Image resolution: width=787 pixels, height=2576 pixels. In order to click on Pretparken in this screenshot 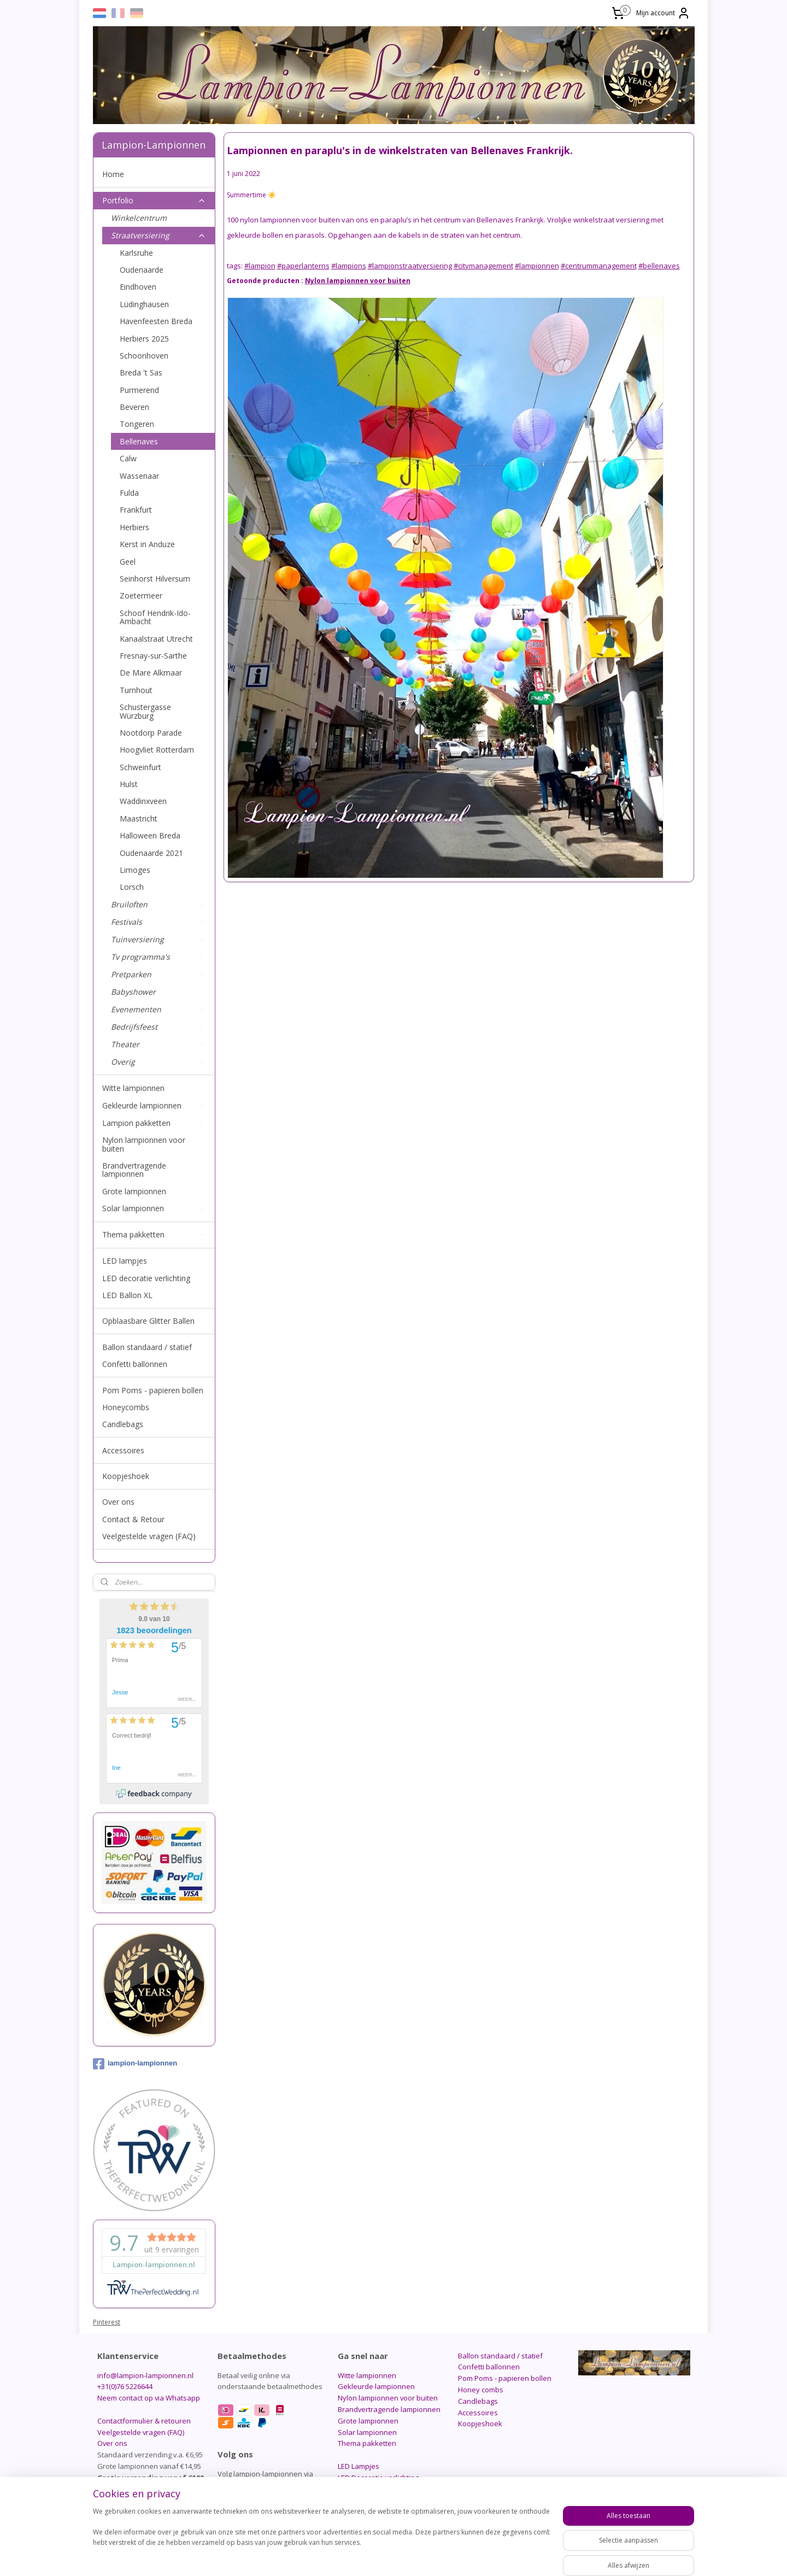, I will do `click(158, 974)`.